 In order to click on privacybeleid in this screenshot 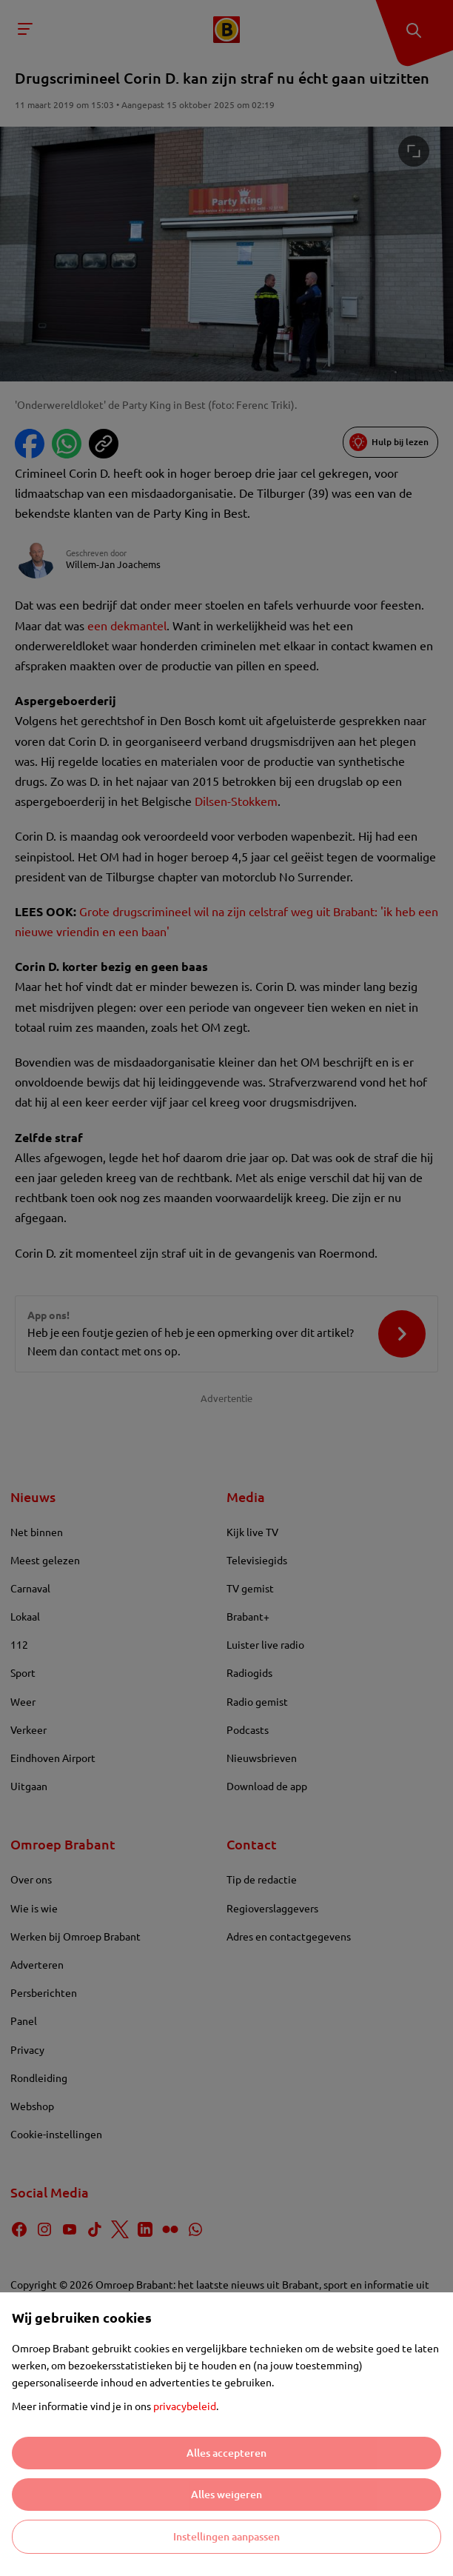, I will do `click(184, 2405)`.